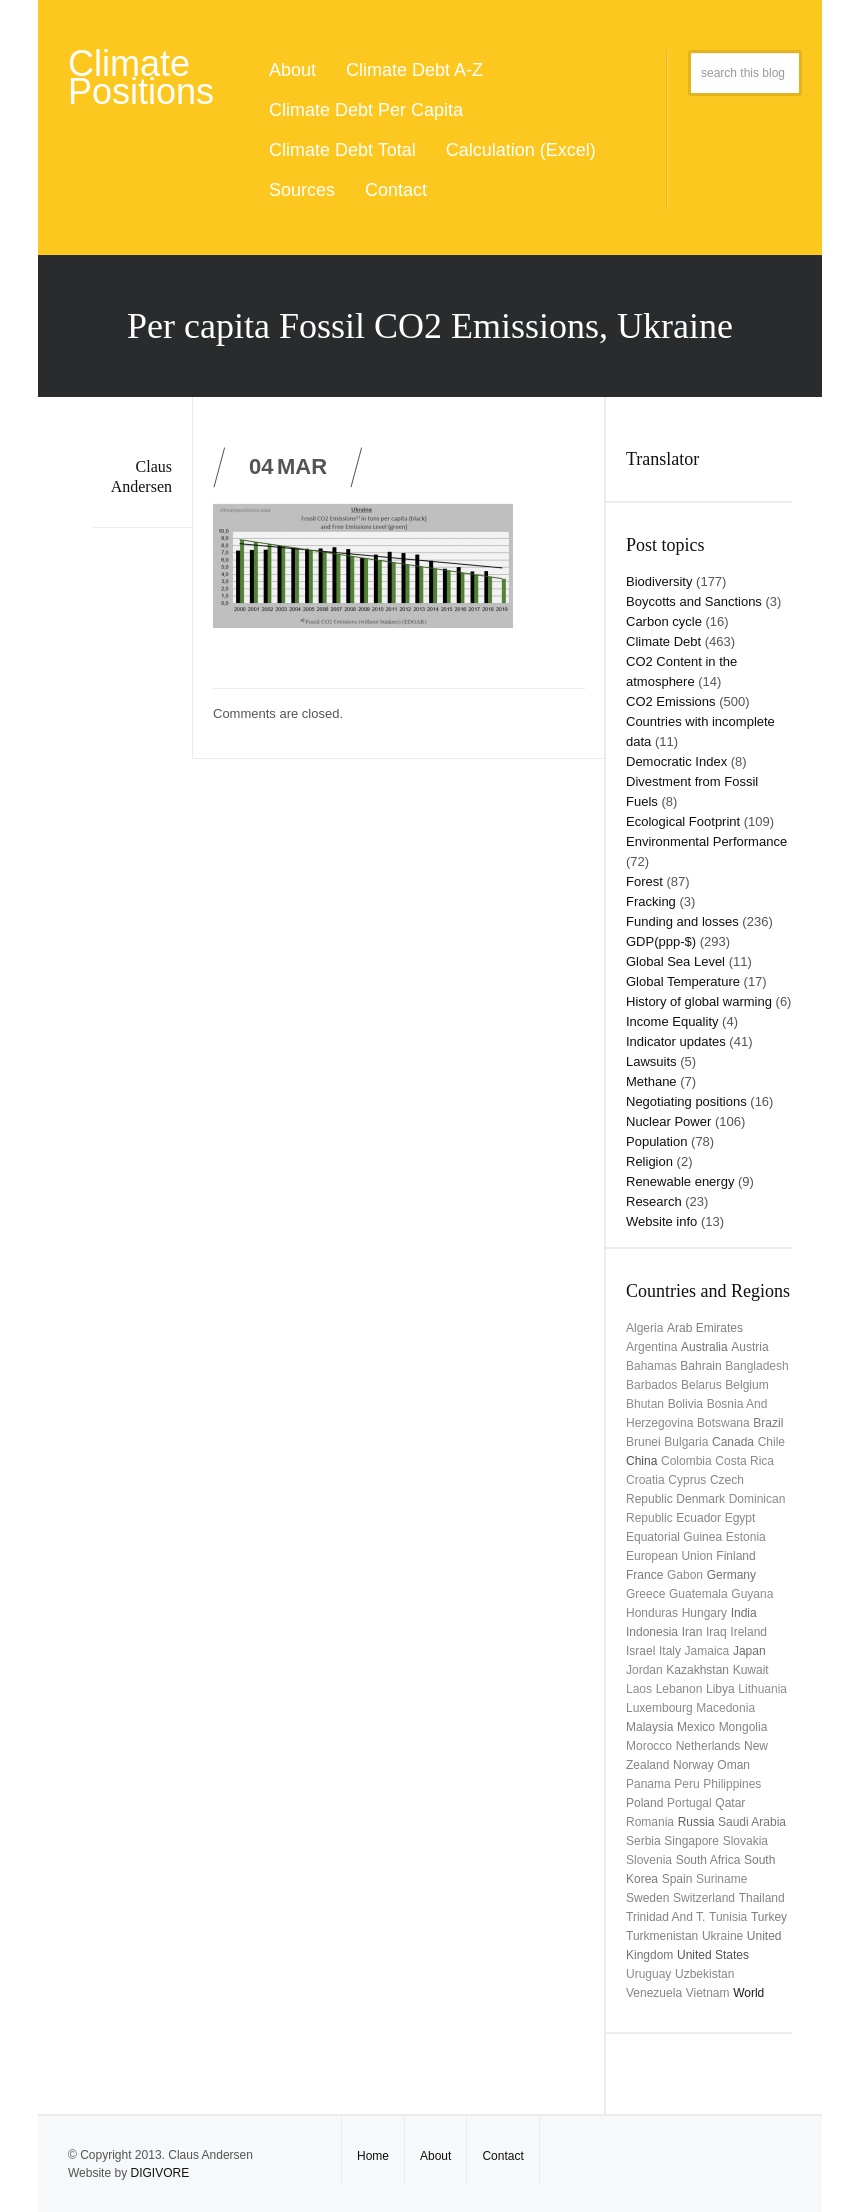 The width and height of the screenshot is (860, 2212). I want to click on Estonia, so click(746, 1537).